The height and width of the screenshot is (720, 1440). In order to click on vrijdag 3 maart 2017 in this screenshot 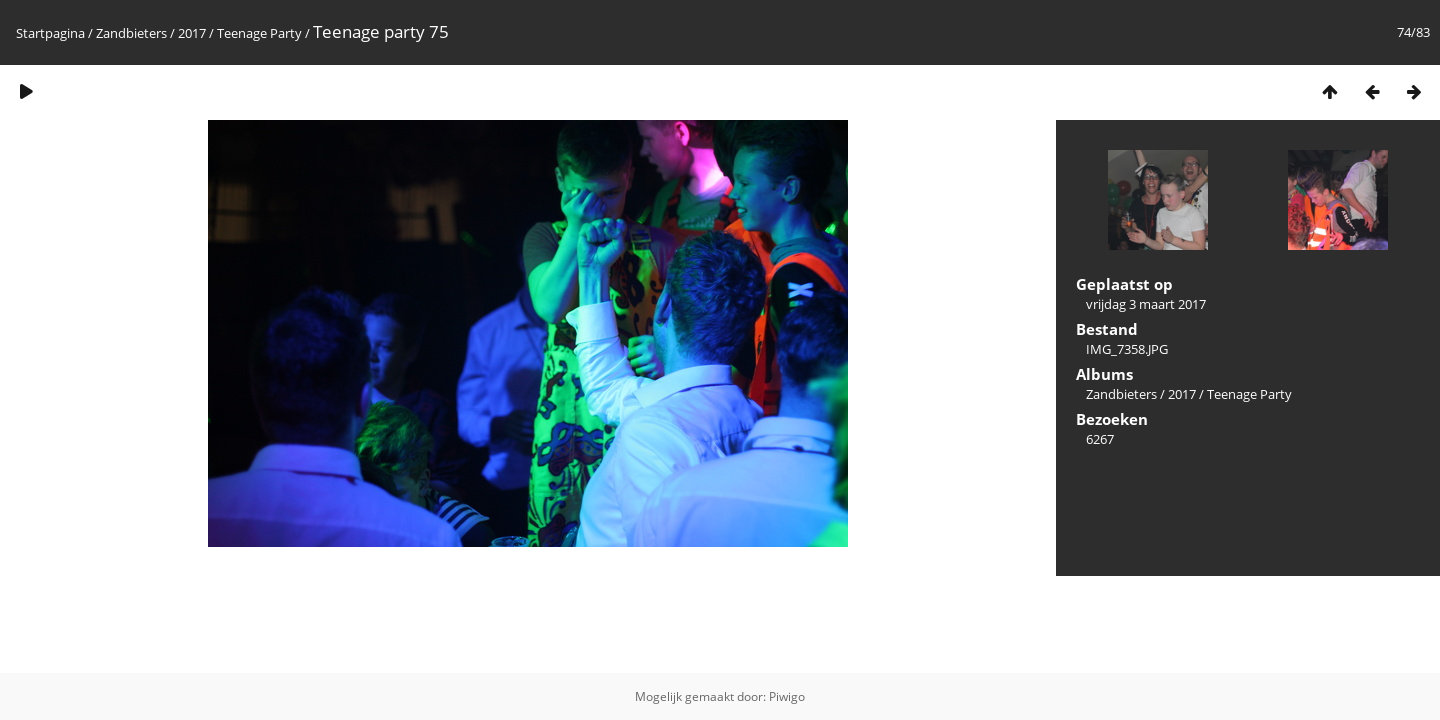, I will do `click(1146, 304)`.